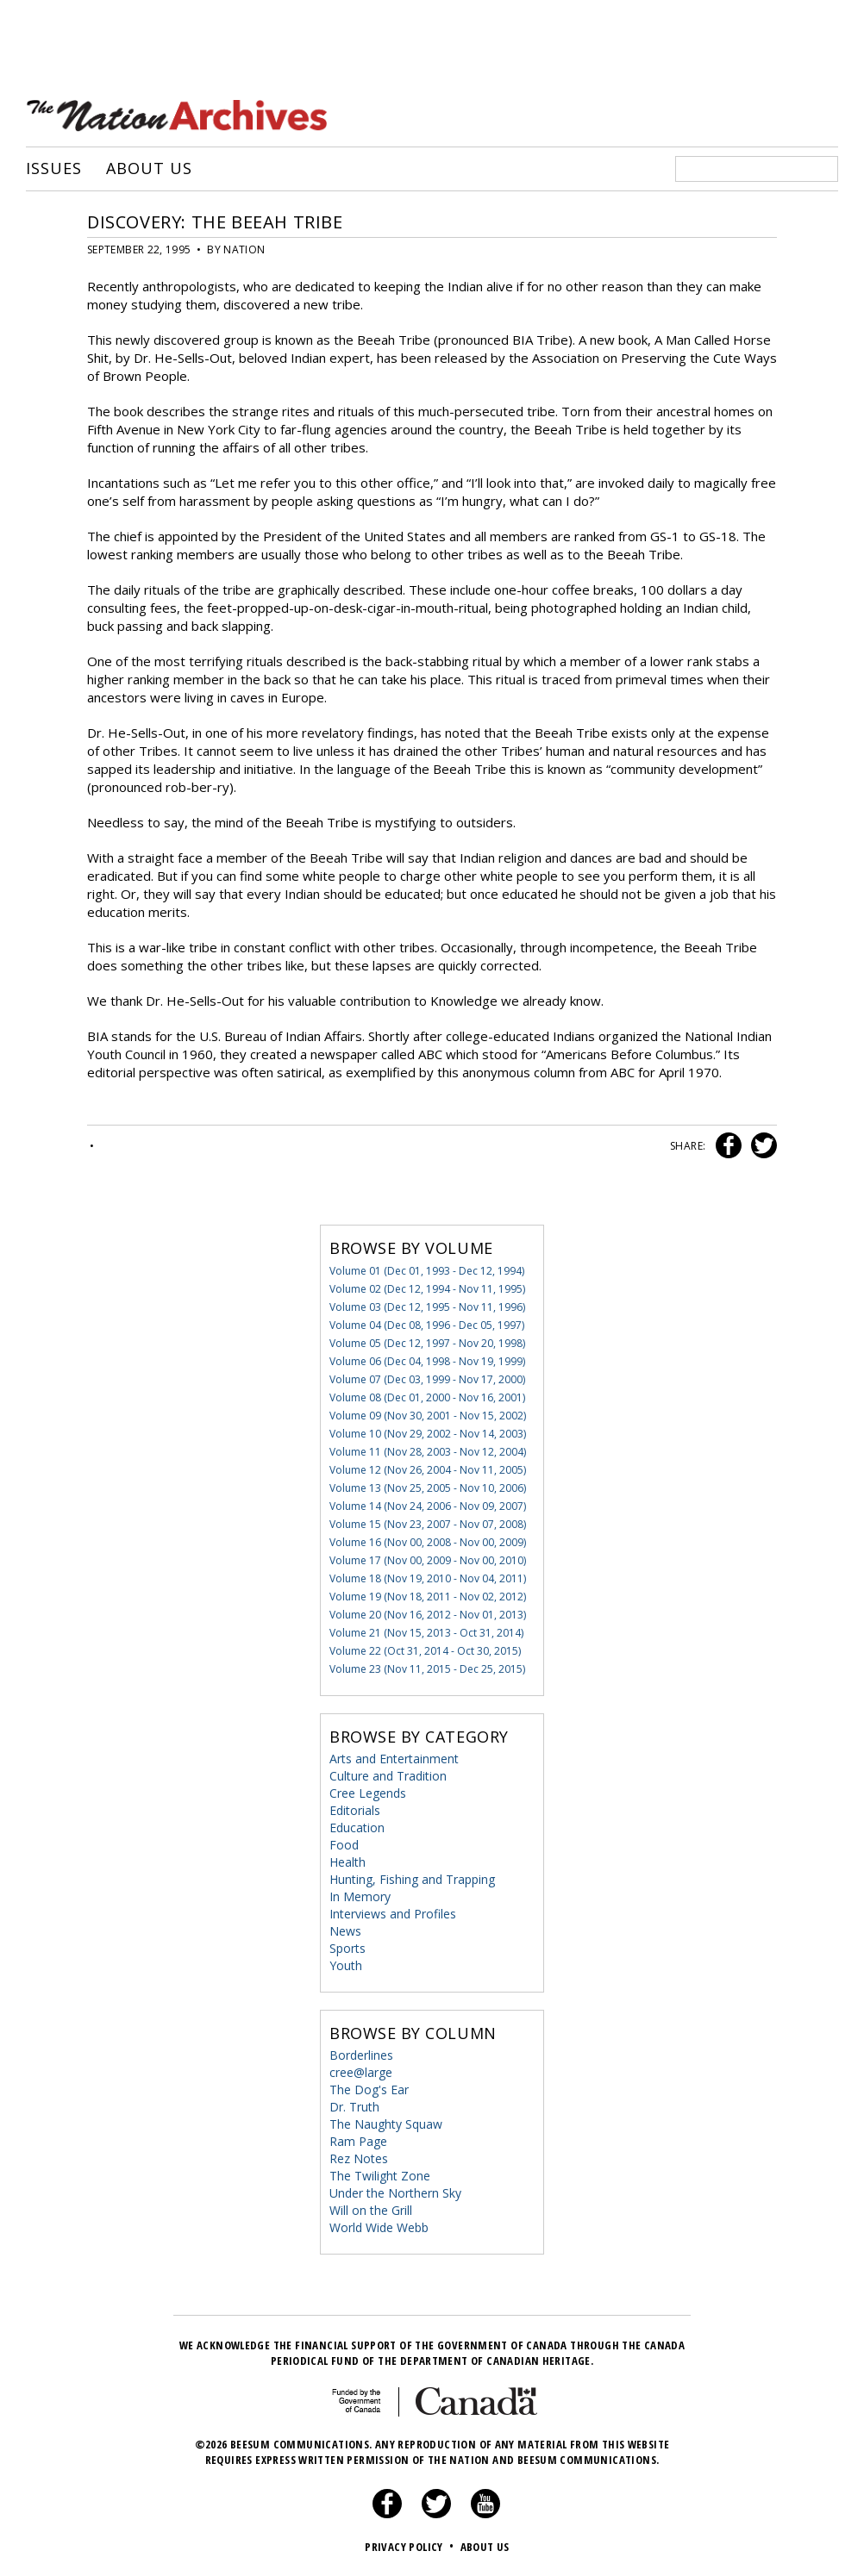  I want to click on Sports, so click(347, 1947).